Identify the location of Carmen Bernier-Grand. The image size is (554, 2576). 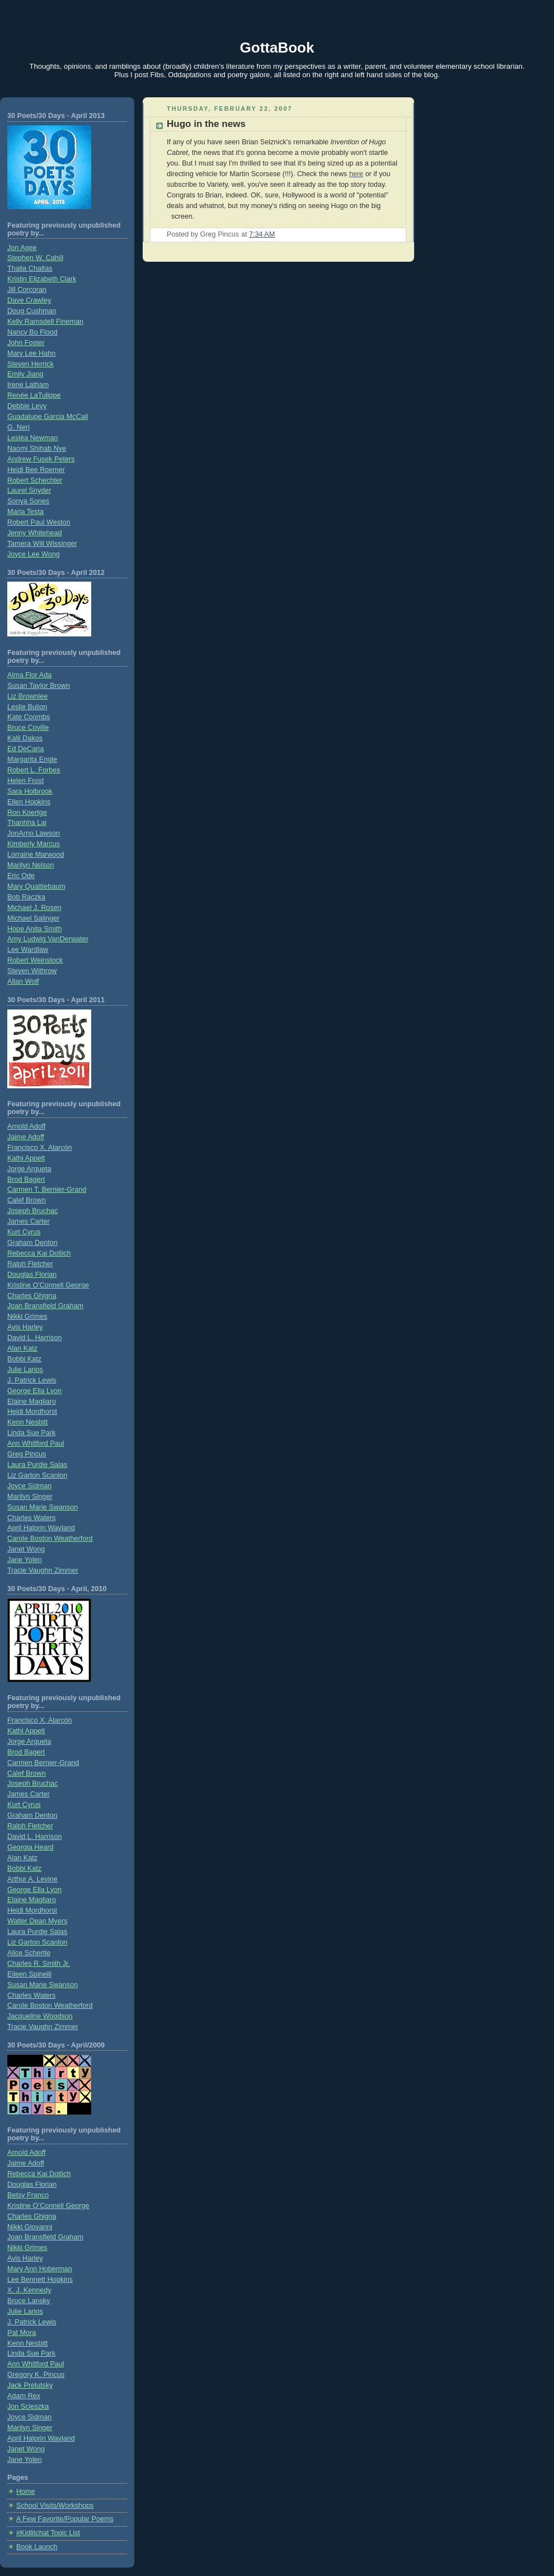
(43, 1763).